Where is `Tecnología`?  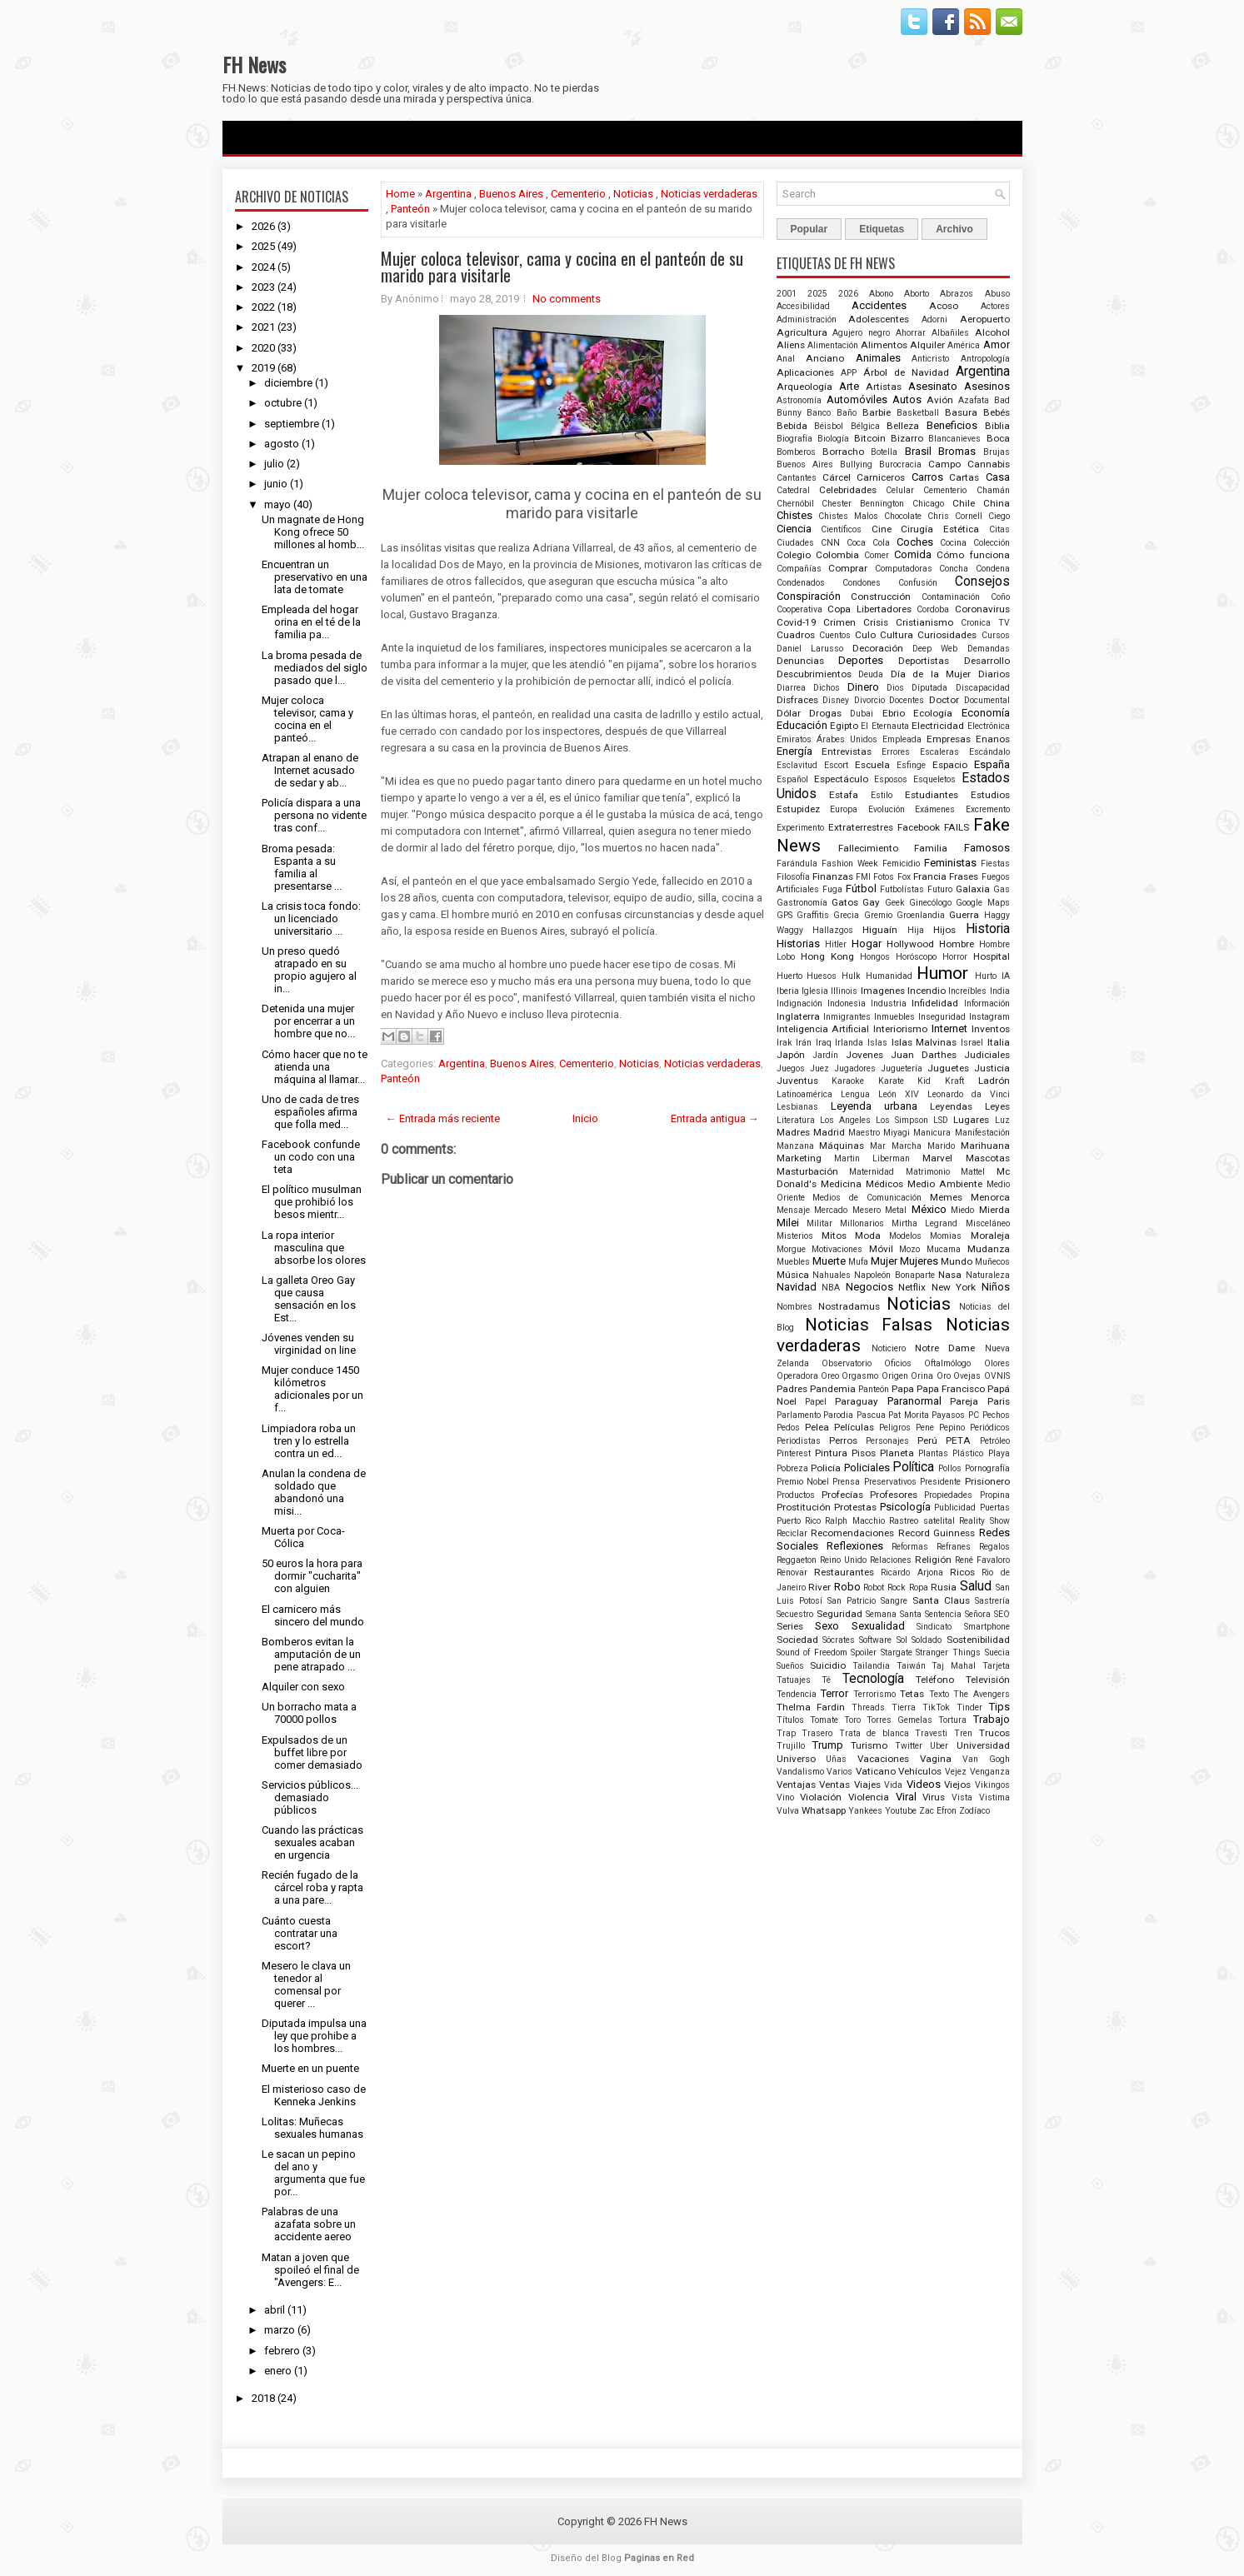
Tecnología is located at coordinates (873, 1678).